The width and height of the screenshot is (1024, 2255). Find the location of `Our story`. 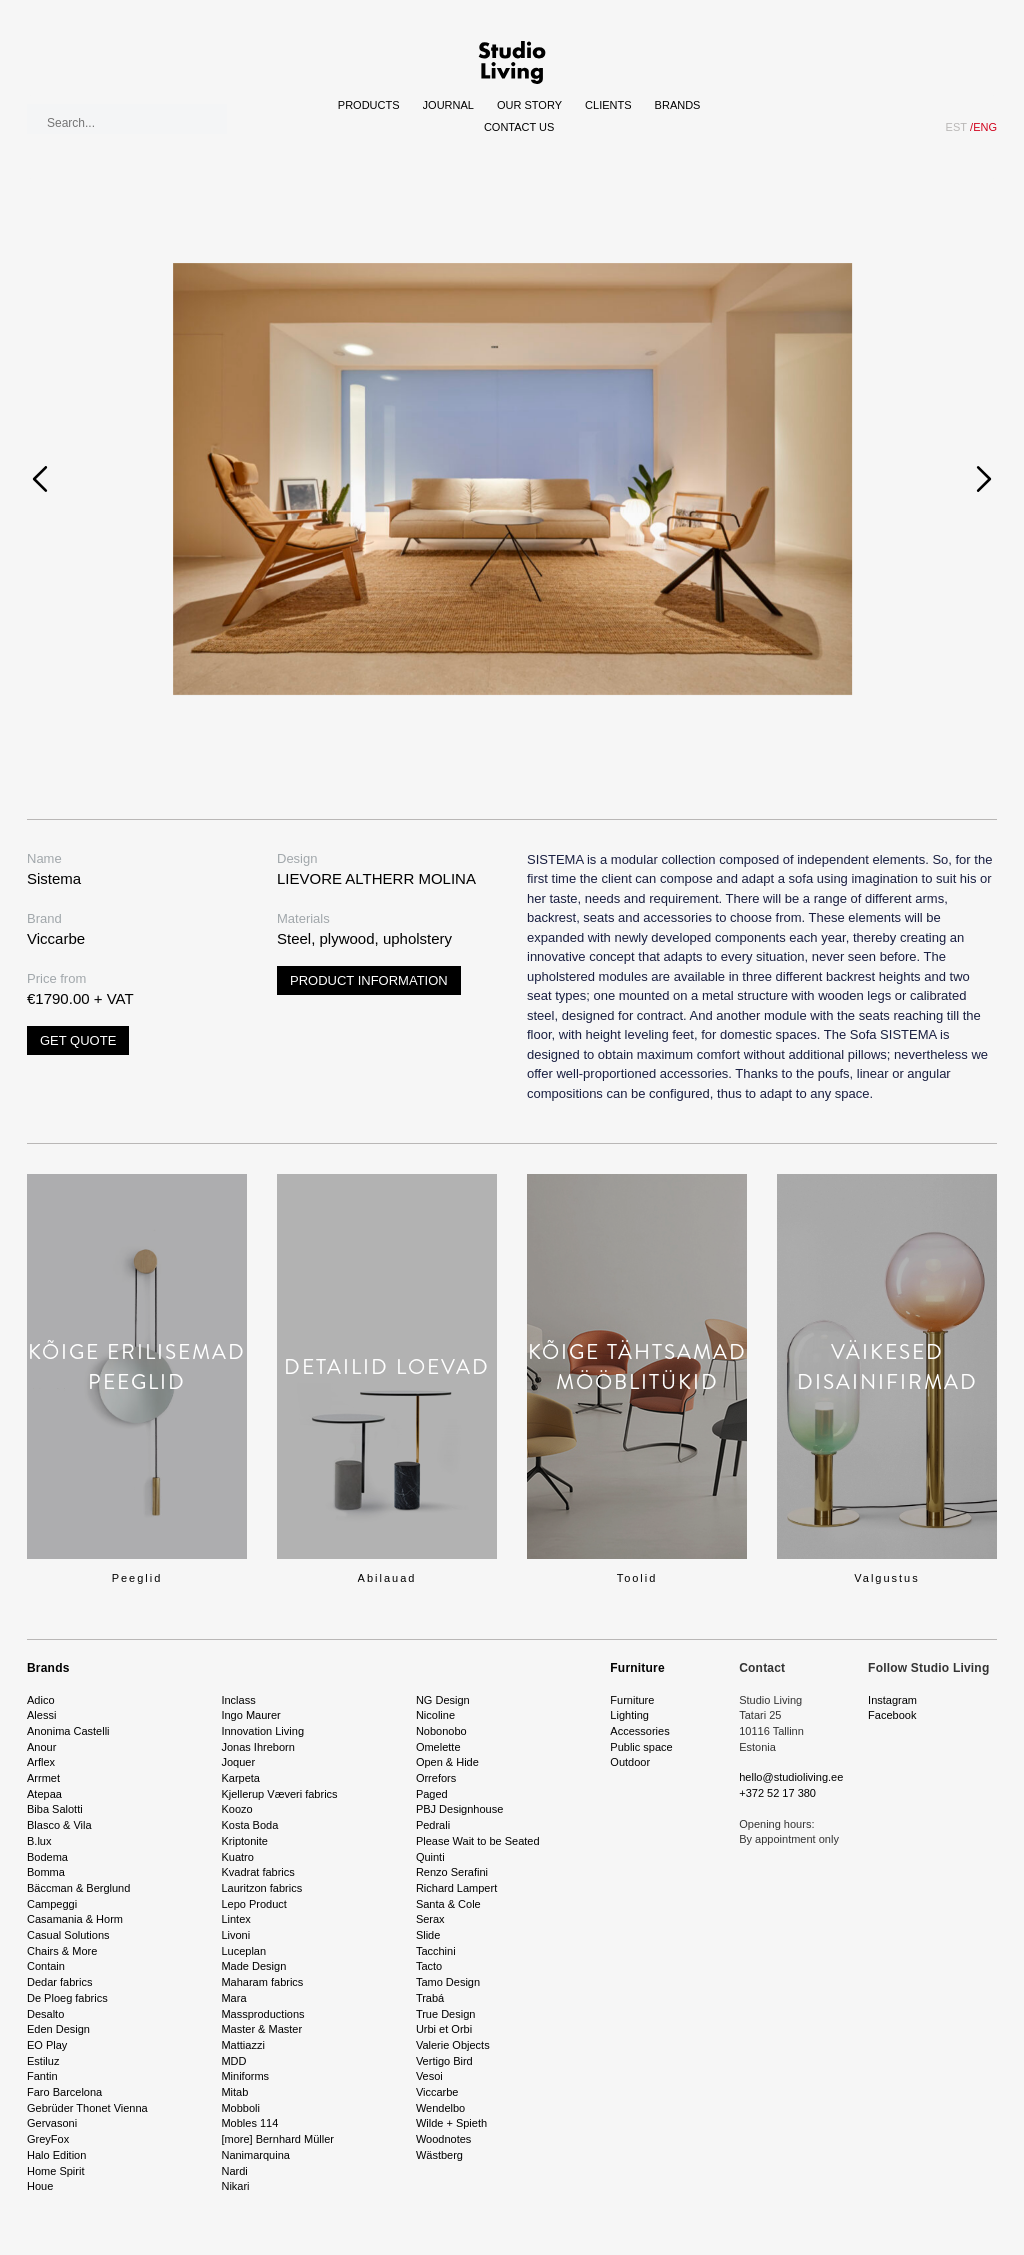

Our story is located at coordinates (529, 105).